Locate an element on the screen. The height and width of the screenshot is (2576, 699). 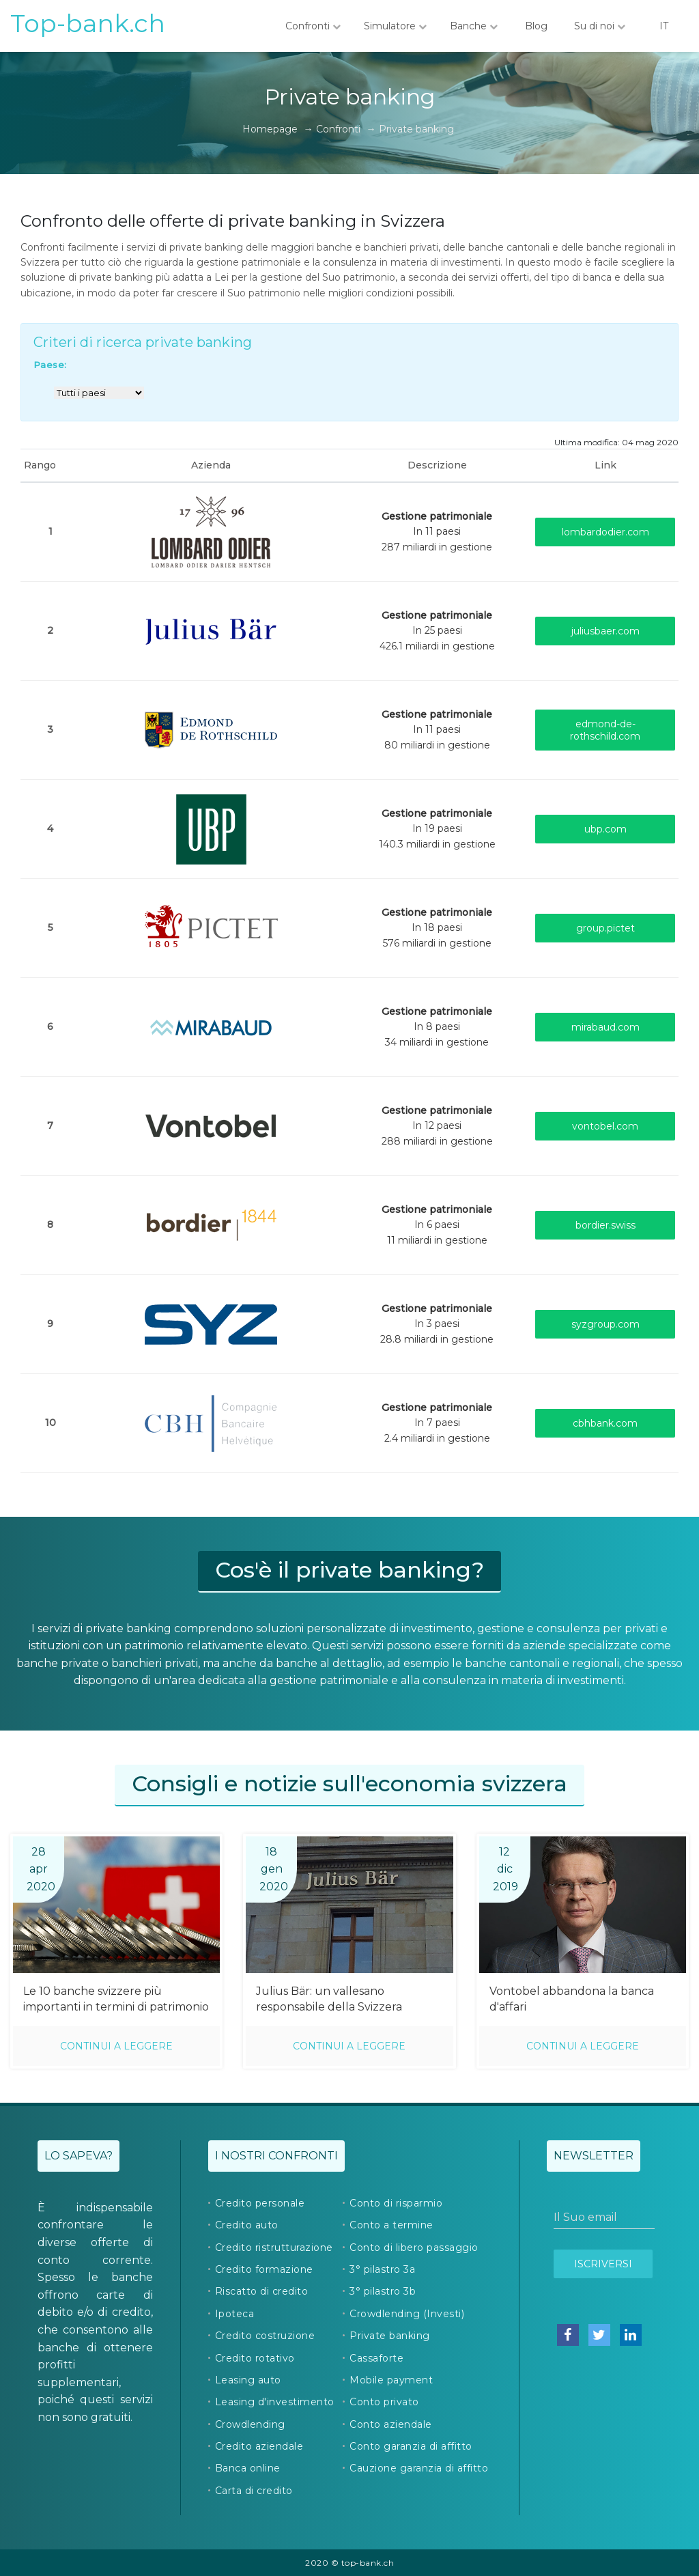
juliusbaer.com is located at coordinates (605, 631).